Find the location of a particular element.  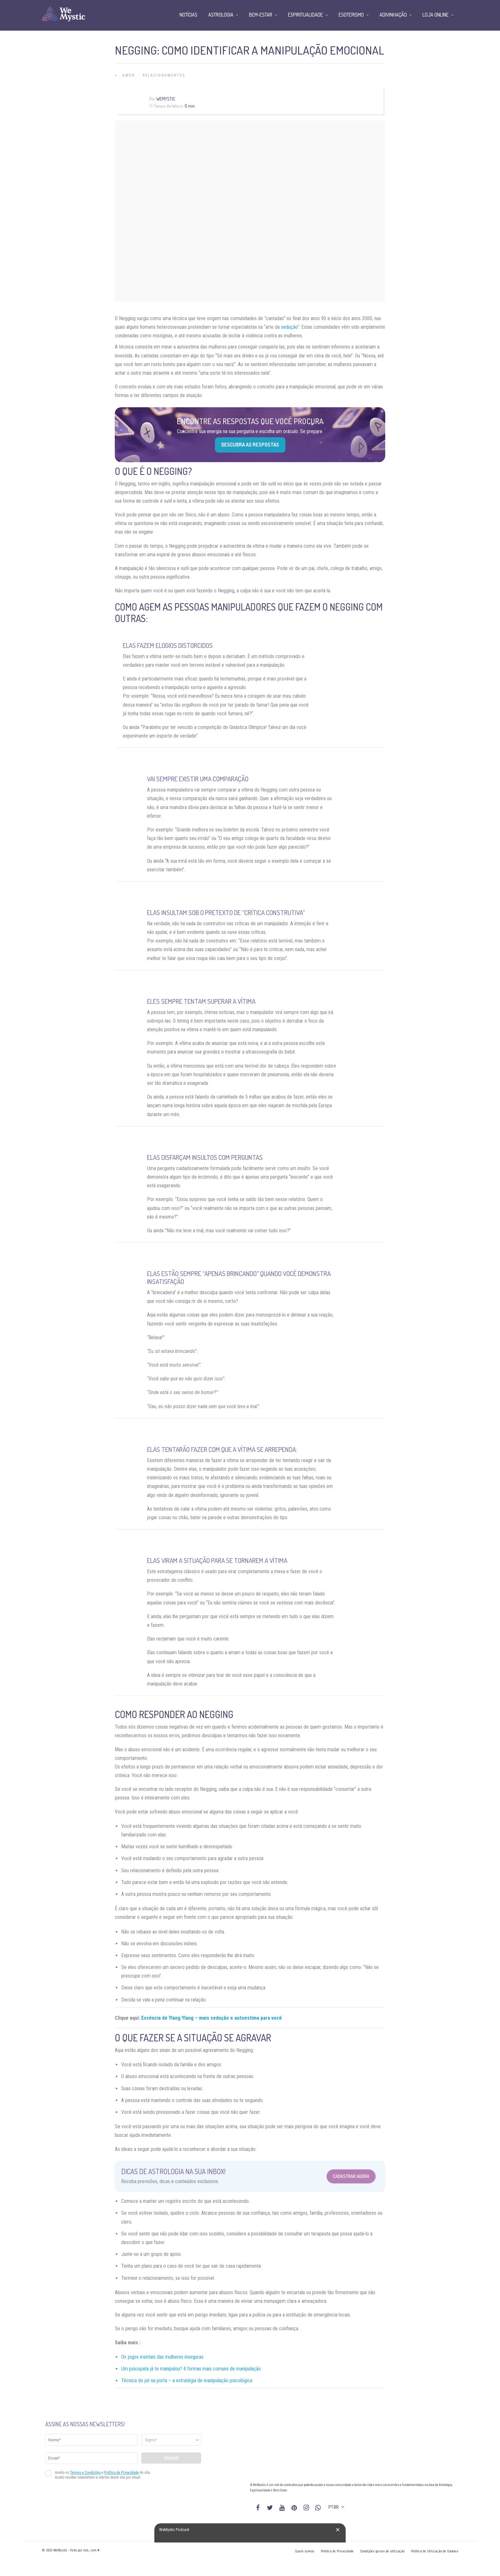

Esoterismo is located at coordinates (351, 14).